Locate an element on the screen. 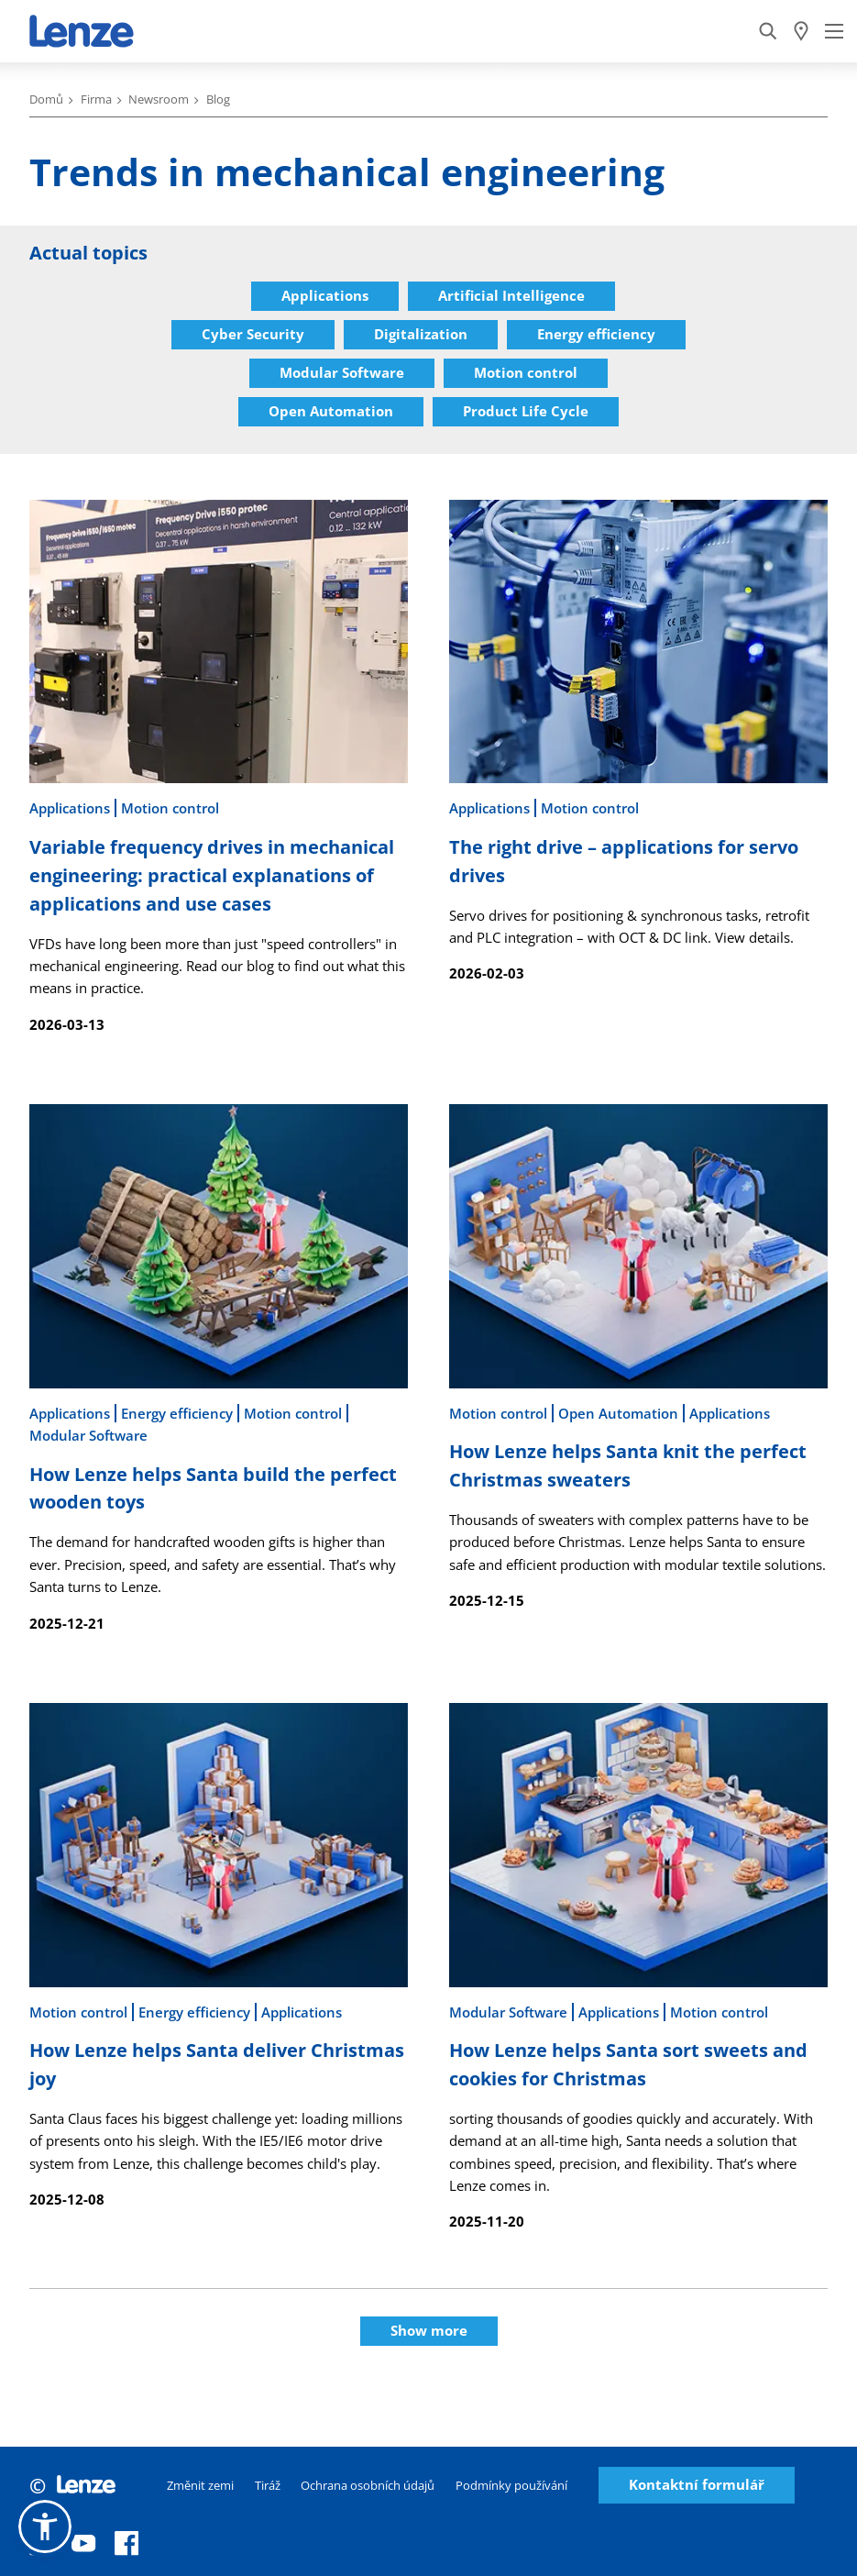 This screenshot has height=2576, width=857. Tiráž is located at coordinates (267, 2485).